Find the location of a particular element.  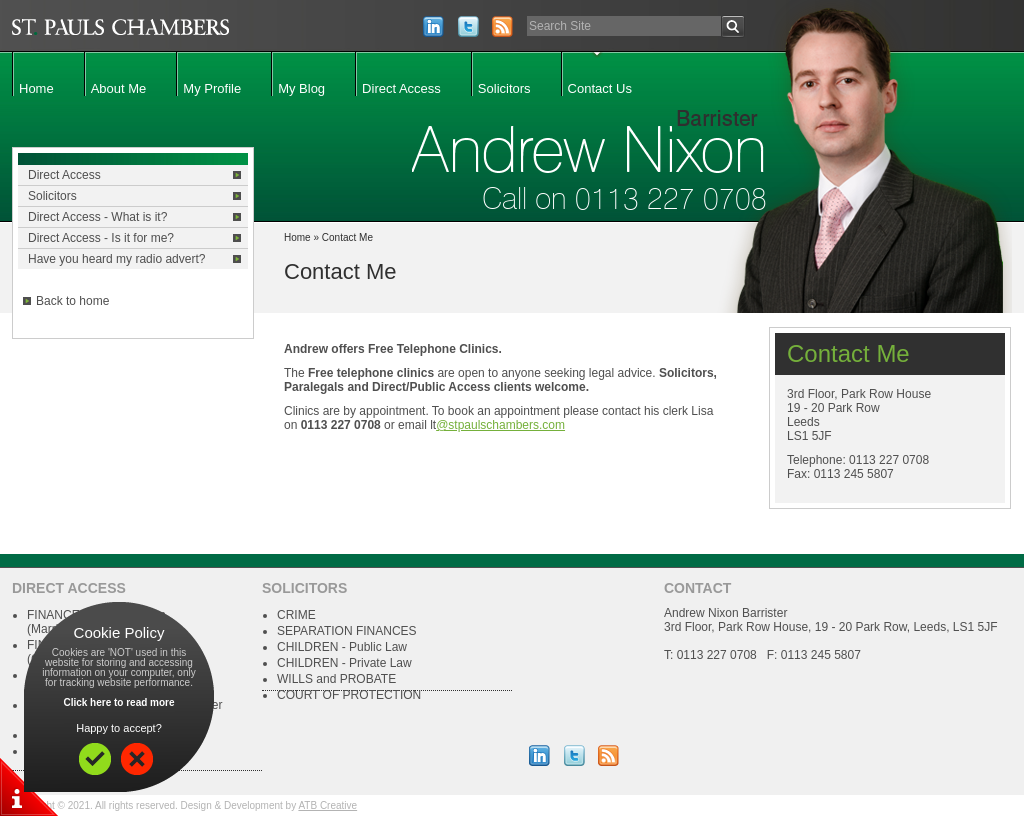

ATB Creative is located at coordinates (327, 805).